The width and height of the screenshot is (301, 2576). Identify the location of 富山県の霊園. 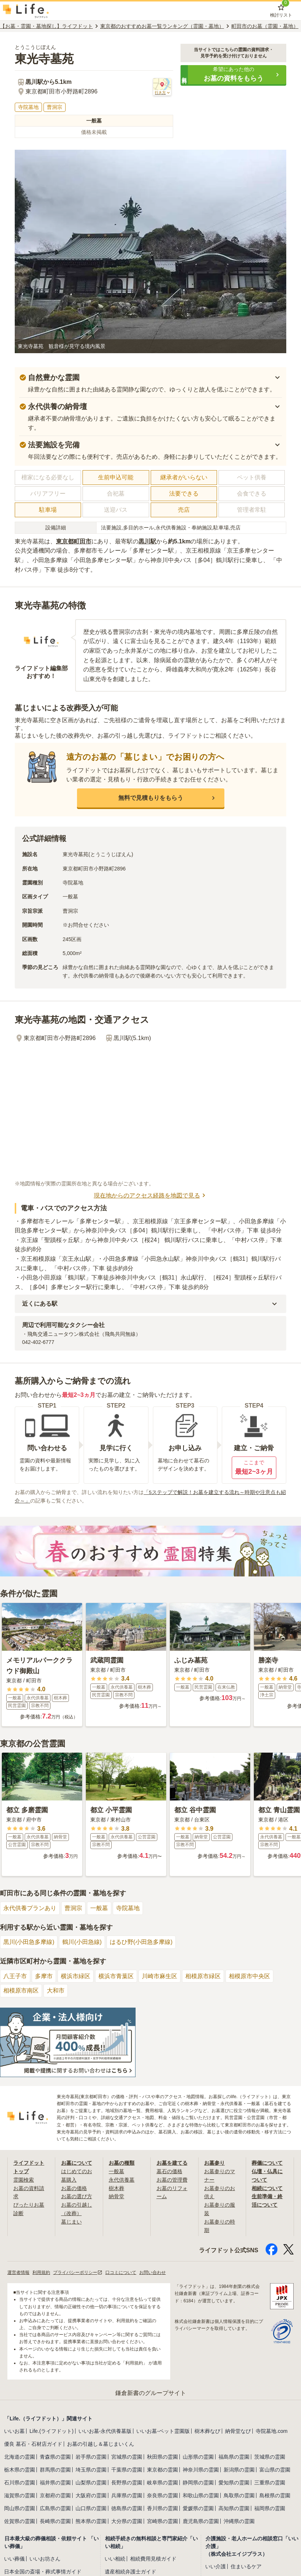
(274, 2468).